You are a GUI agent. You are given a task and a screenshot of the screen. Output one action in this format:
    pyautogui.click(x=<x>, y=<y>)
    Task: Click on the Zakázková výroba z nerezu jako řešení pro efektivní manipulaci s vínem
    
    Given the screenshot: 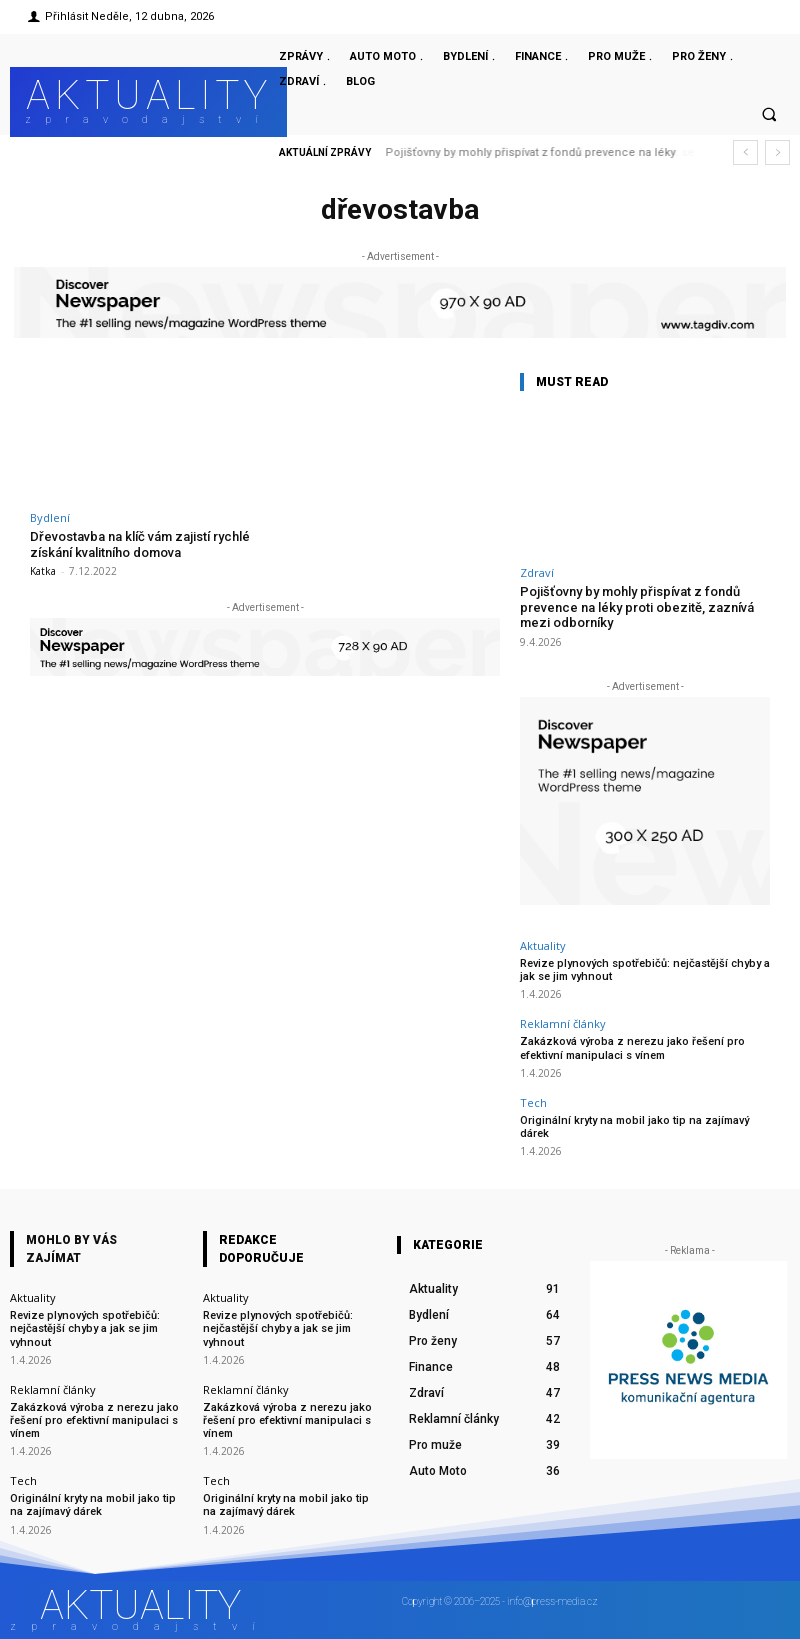 What is the action you would take?
    pyautogui.click(x=632, y=1048)
    